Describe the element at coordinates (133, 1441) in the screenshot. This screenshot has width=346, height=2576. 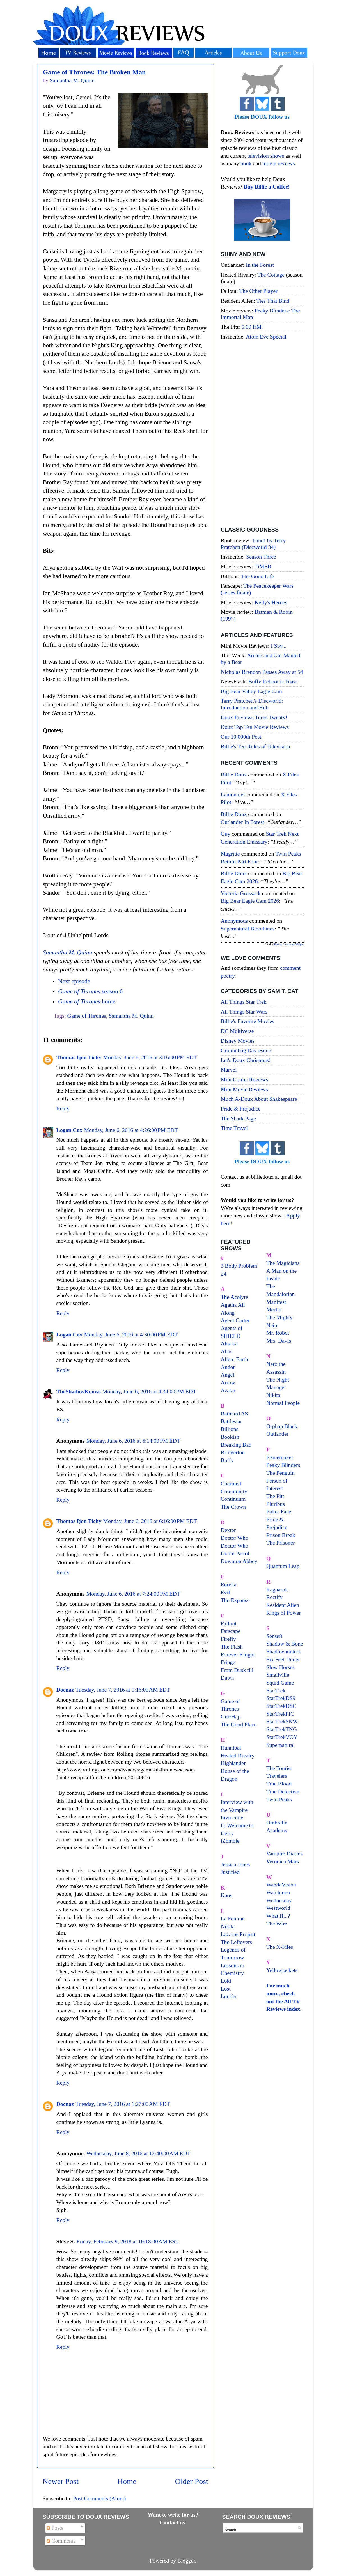
I see `Monday, June 6, 2016 at 6:14:00 PM EDT` at that location.